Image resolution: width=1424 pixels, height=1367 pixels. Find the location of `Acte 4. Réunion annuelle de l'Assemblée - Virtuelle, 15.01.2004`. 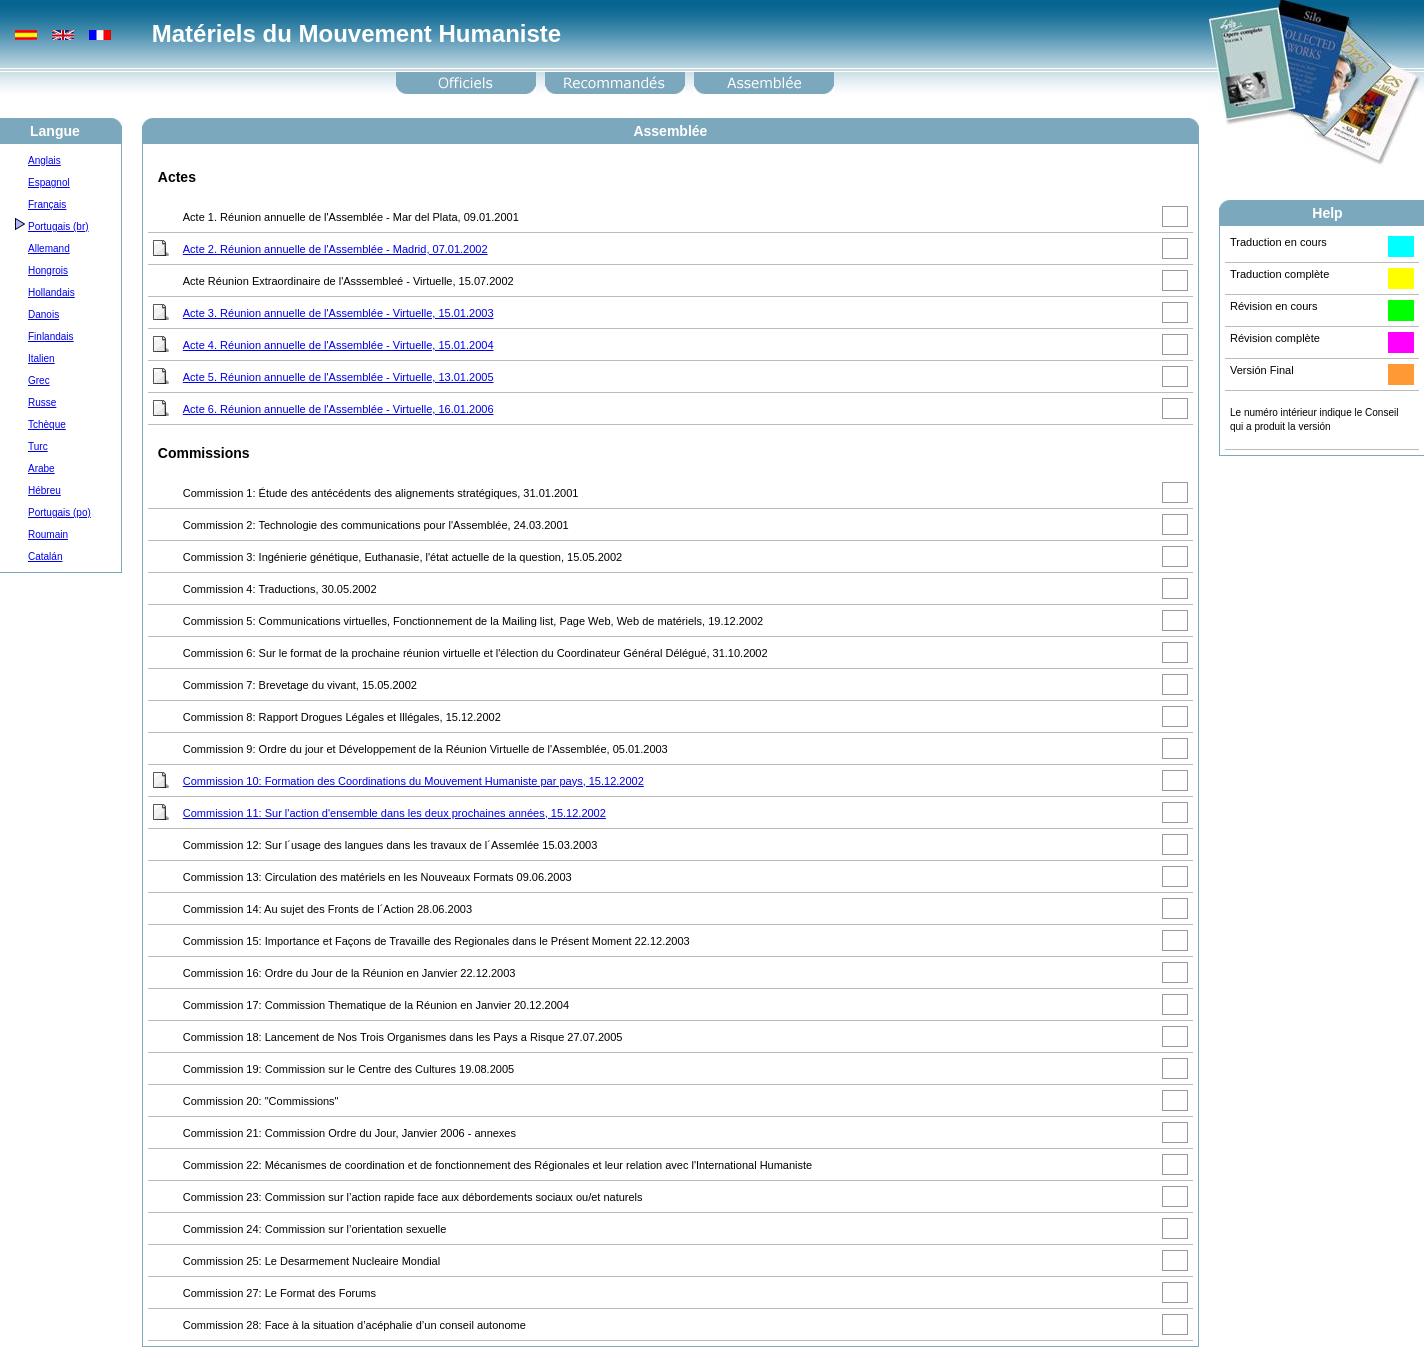

Acte 4. Réunion annuelle de l'Assemblée - Virtuelle, 15.01.2004 is located at coordinates (338, 345).